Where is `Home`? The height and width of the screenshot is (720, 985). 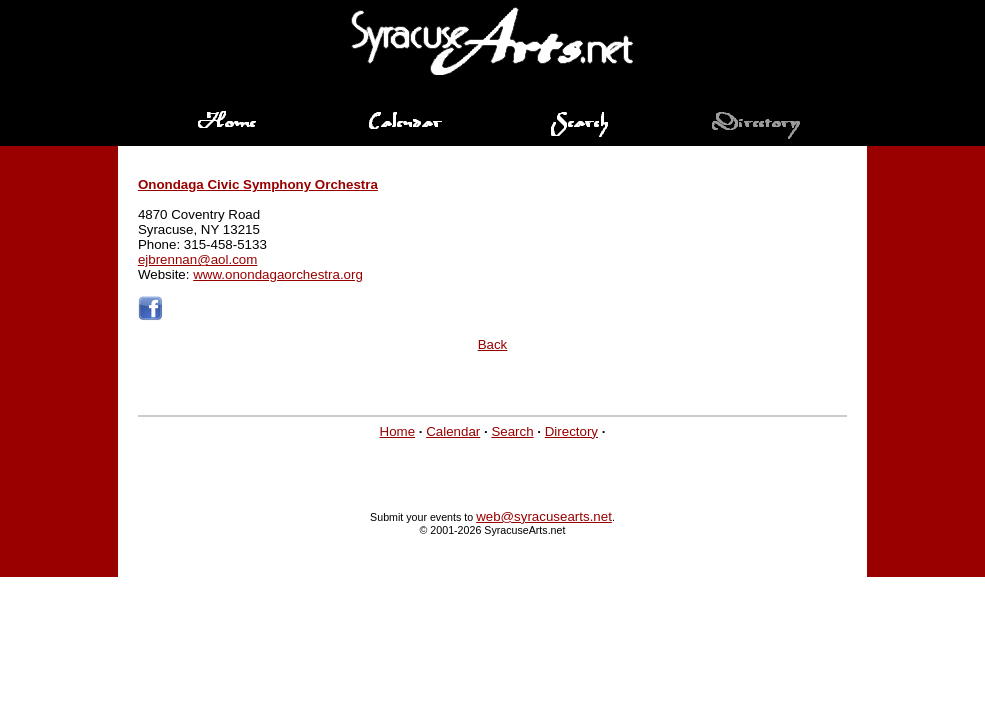
Home is located at coordinates (398, 431).